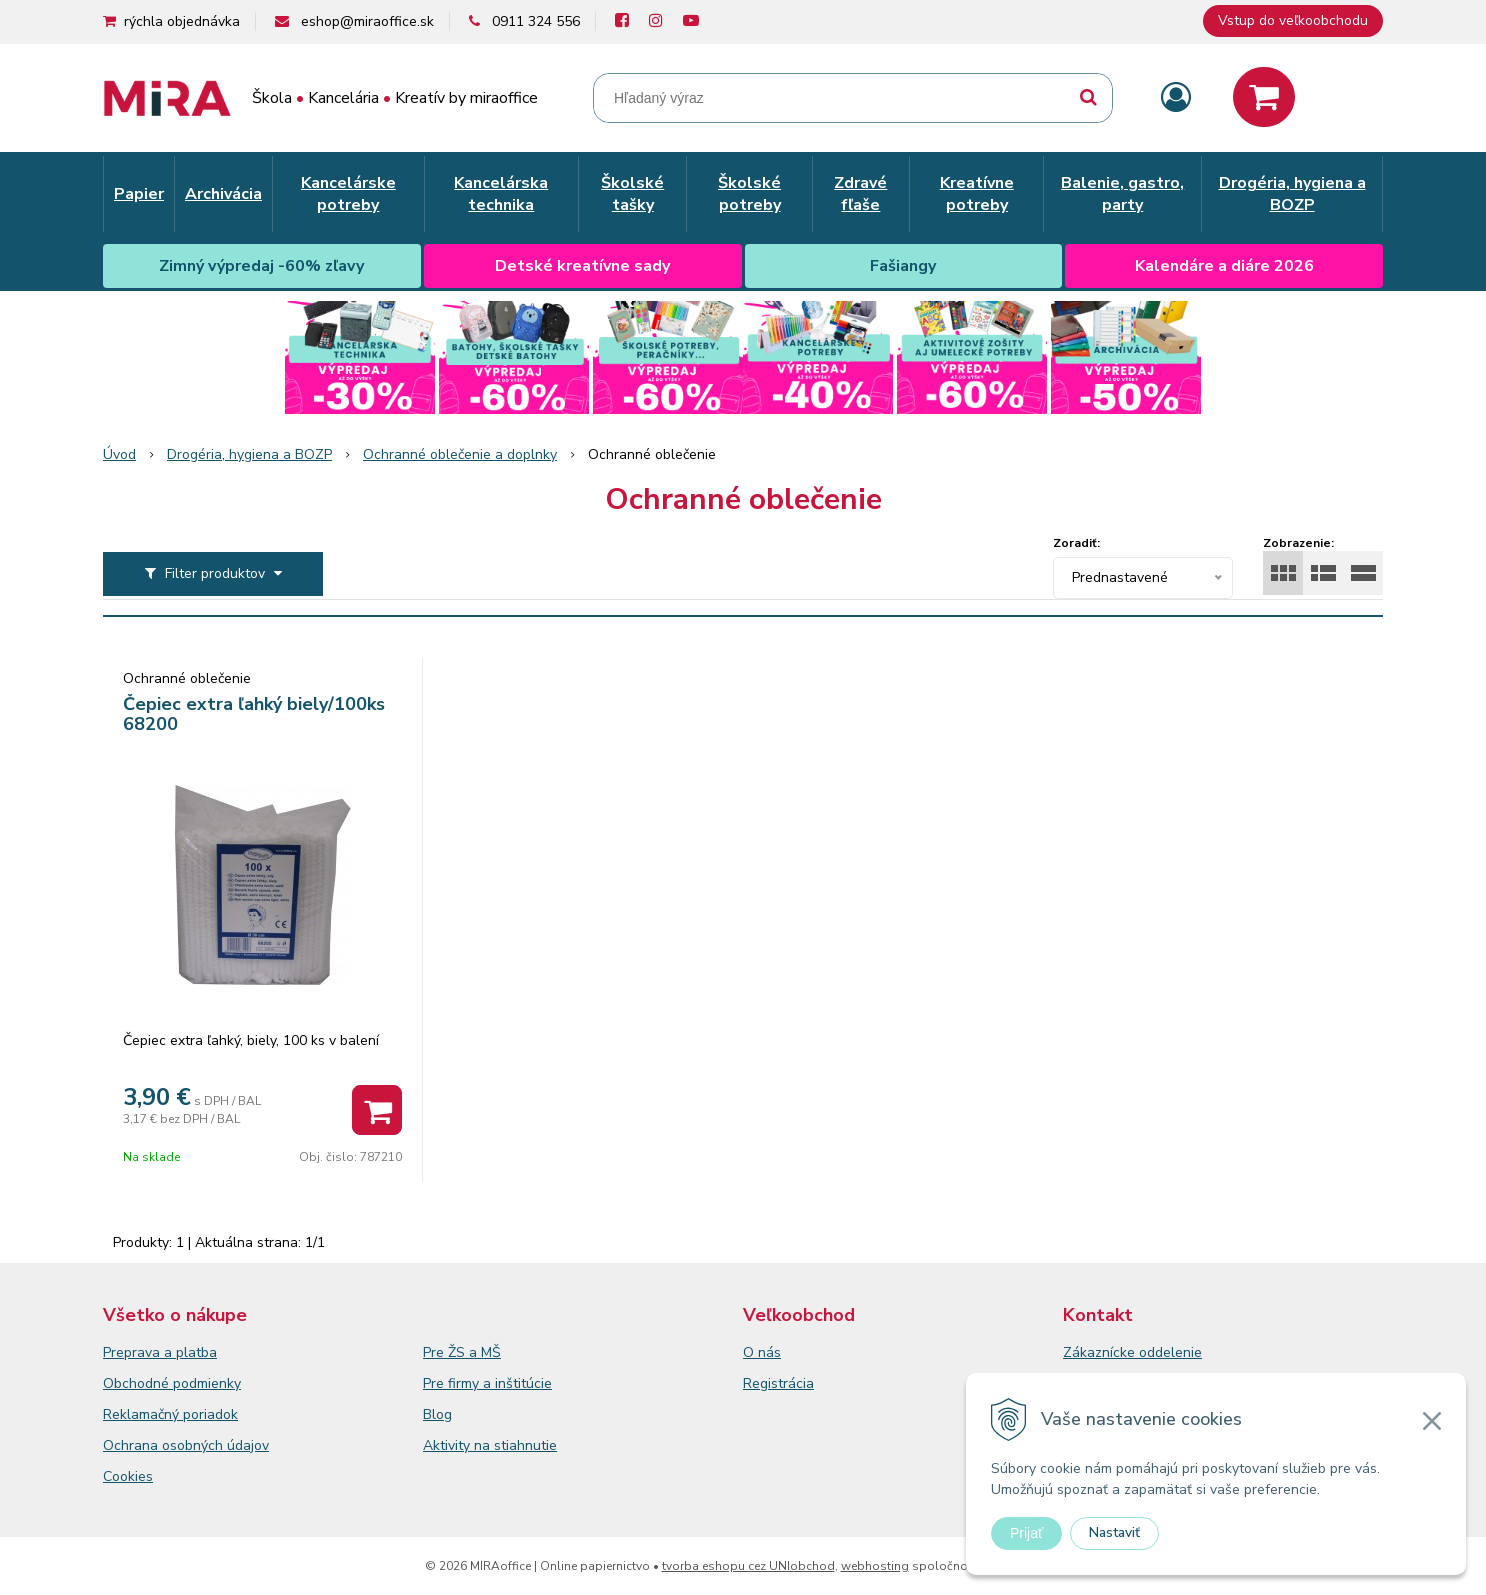 The image size is (1486, 1595). Describe the element at coordinates (128, 1476) in the screenshot. I see `Cookies` at that location.